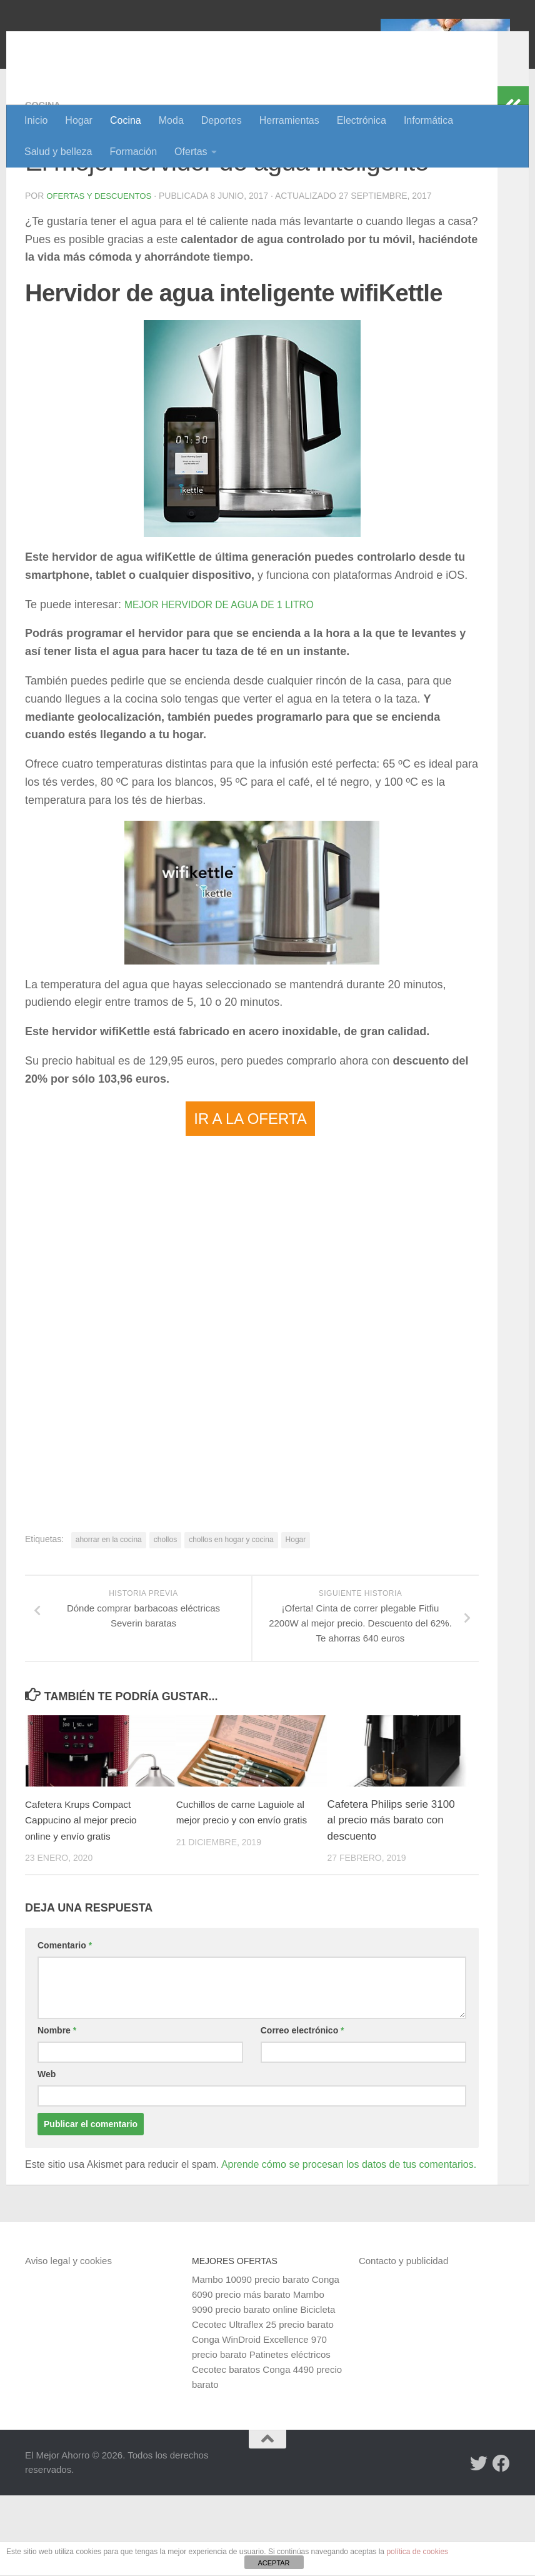 This screenshot has height=2576, width=535. Describe the element at coordinates (165, 1620) in the screenshot. I see `chollos` at that location.